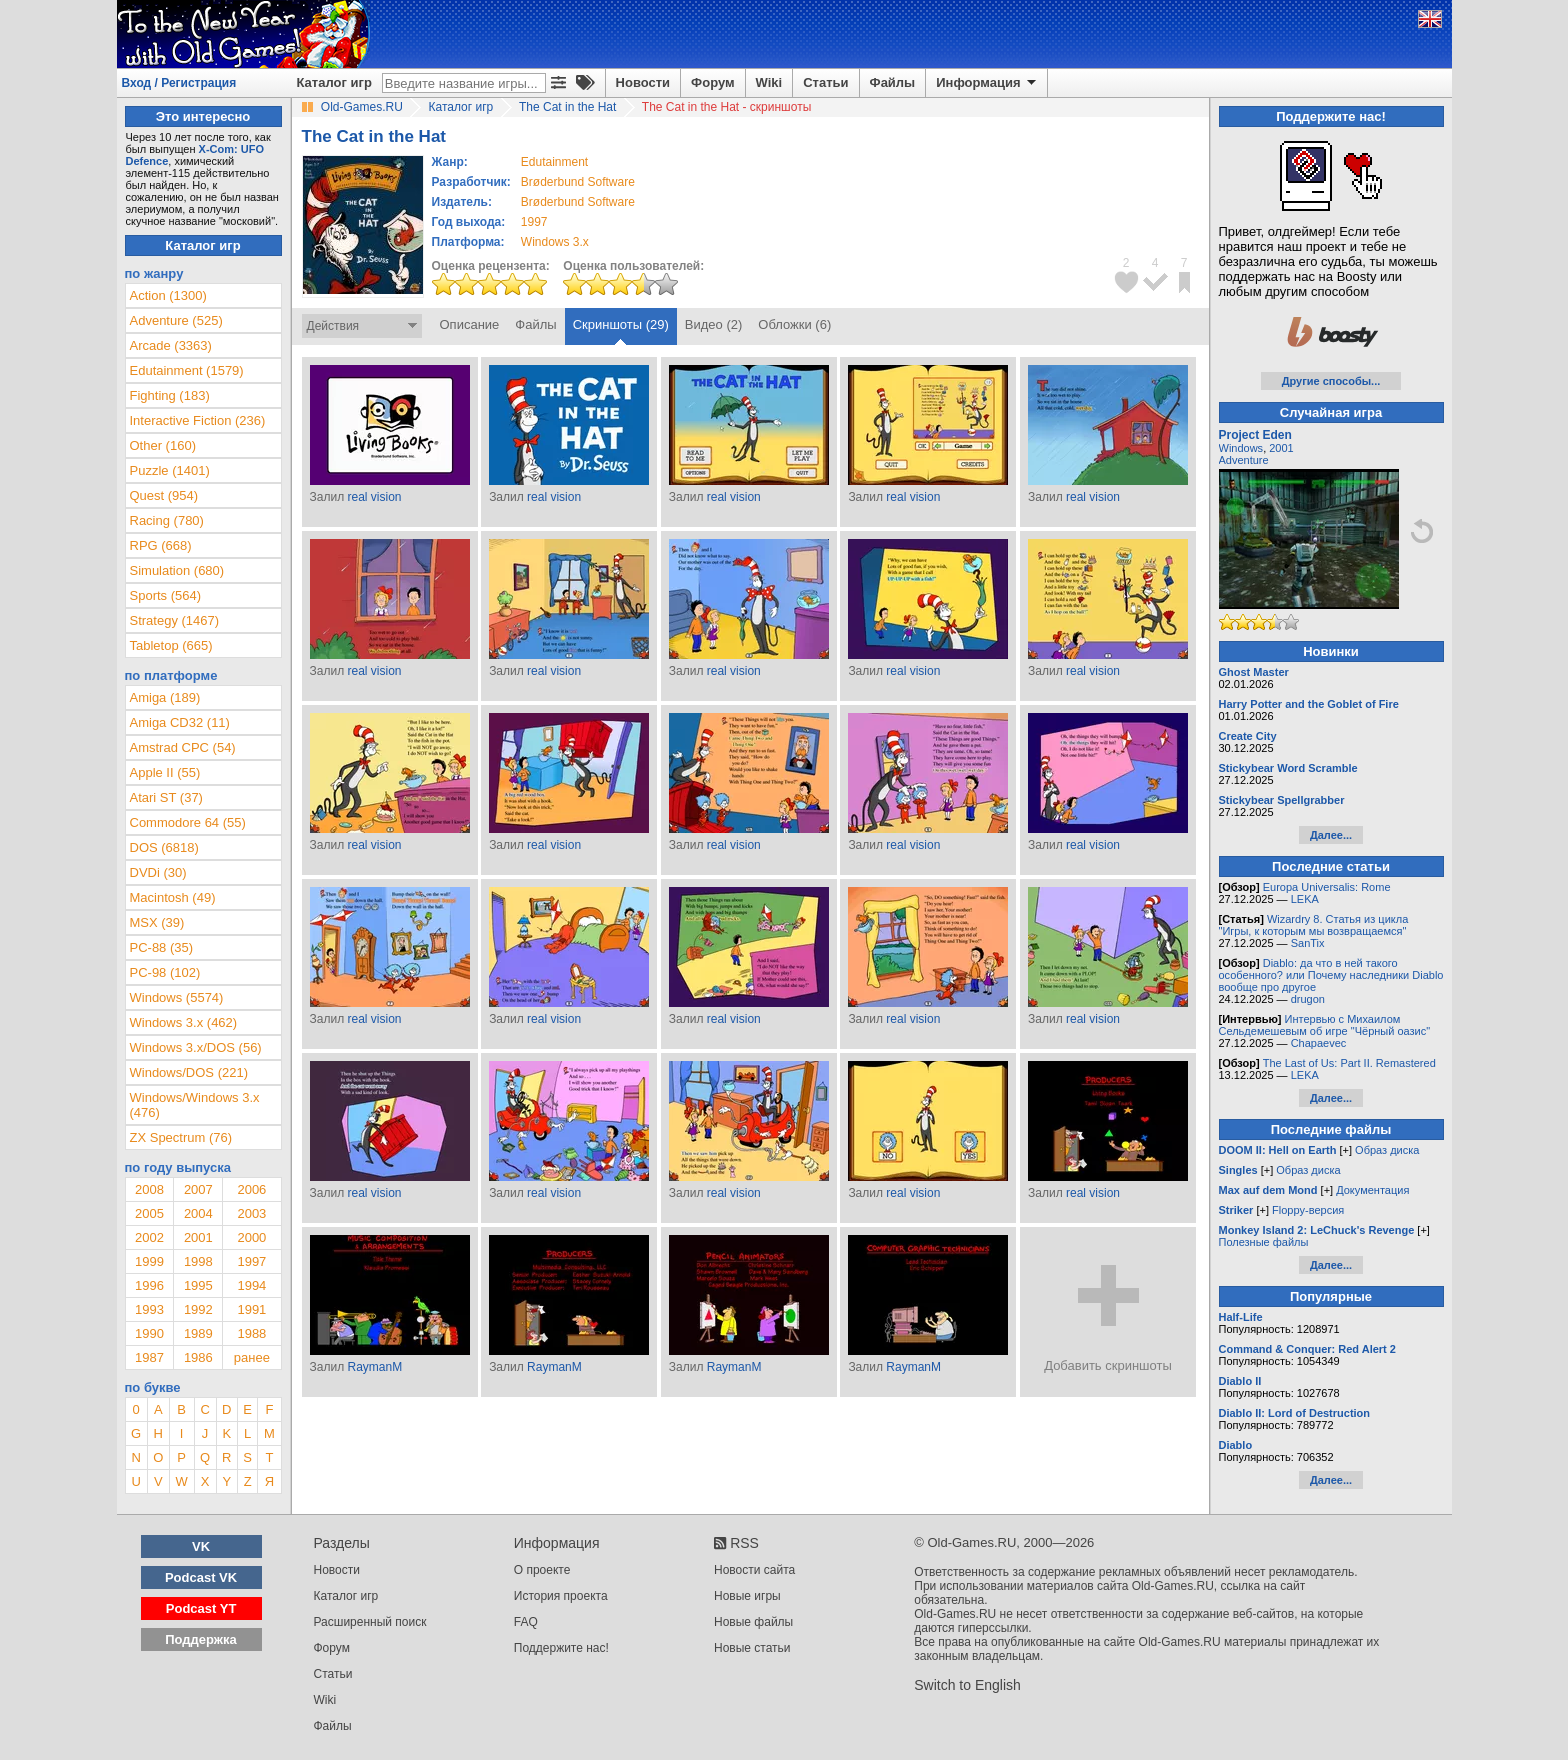  I want to click on Интервью с Михаилом Сельдемешевым об игре "Чёрный оазис", so click(1325, 1025).